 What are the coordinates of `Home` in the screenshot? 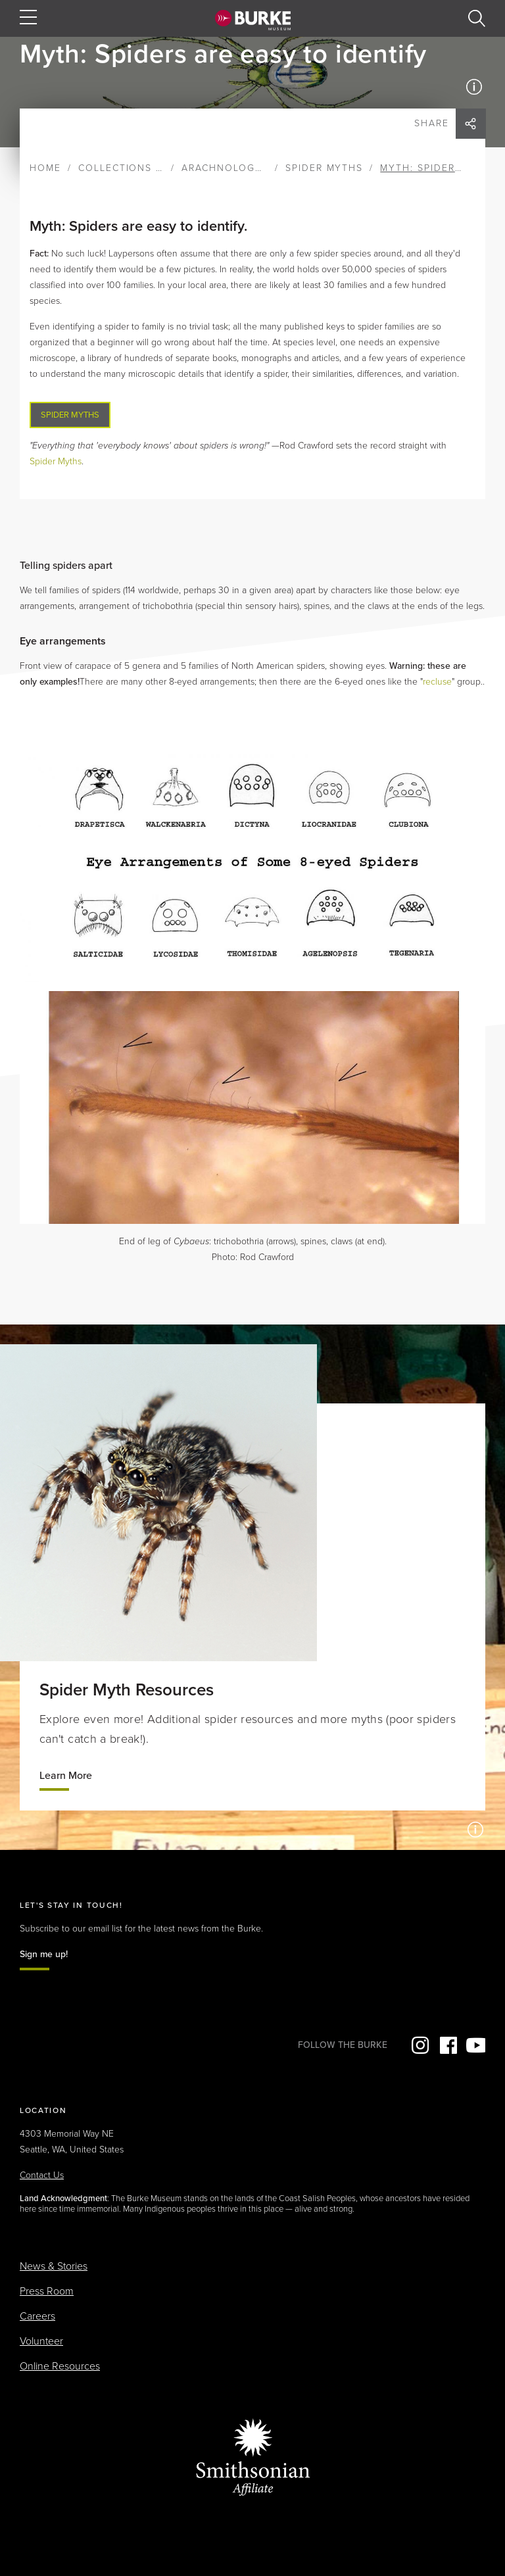 It's located at (45, 168).